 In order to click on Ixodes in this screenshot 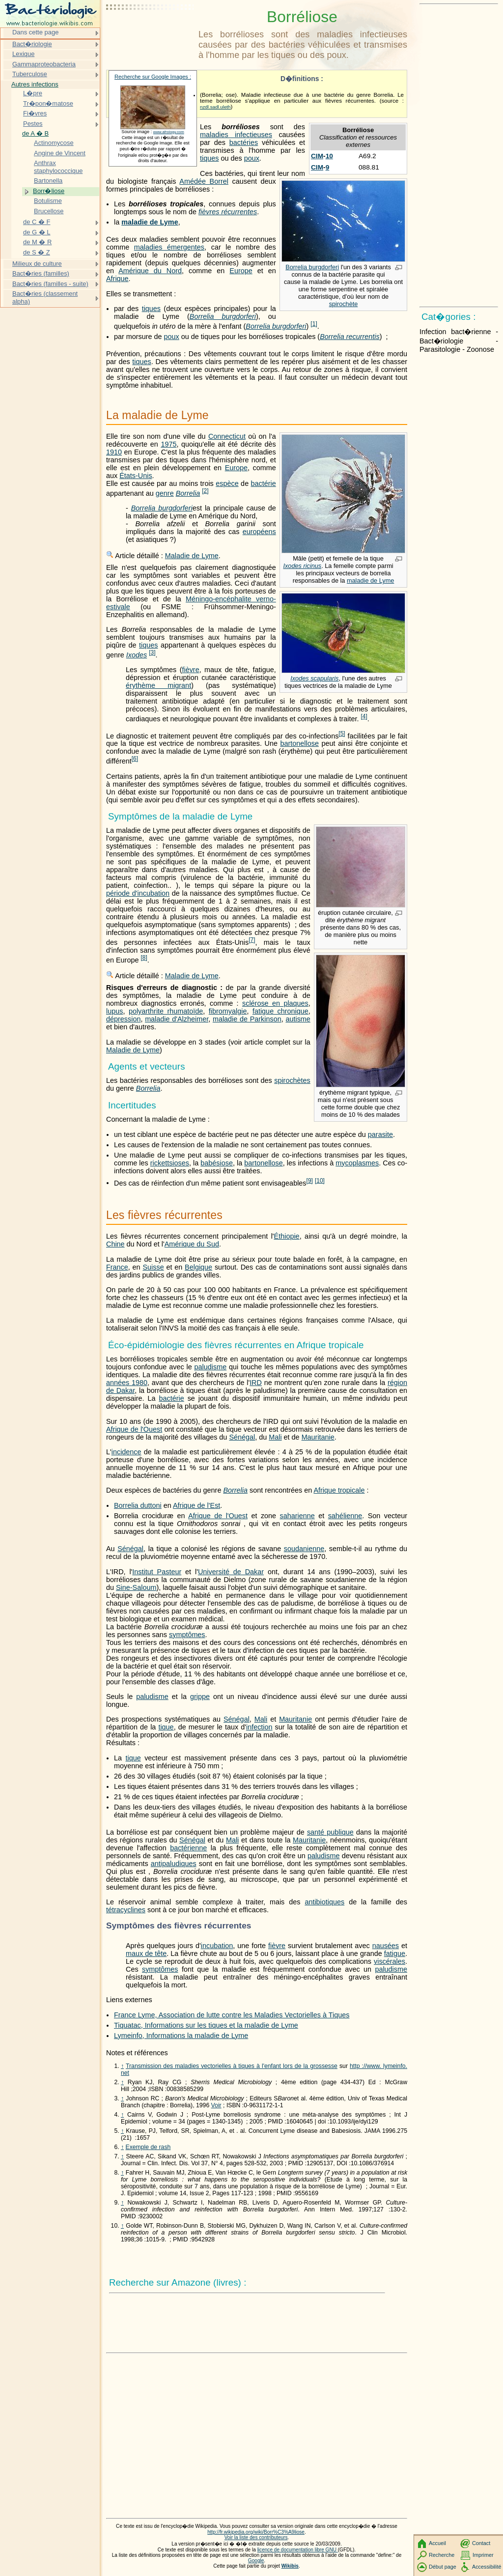, I will do `click(136, 655)`.